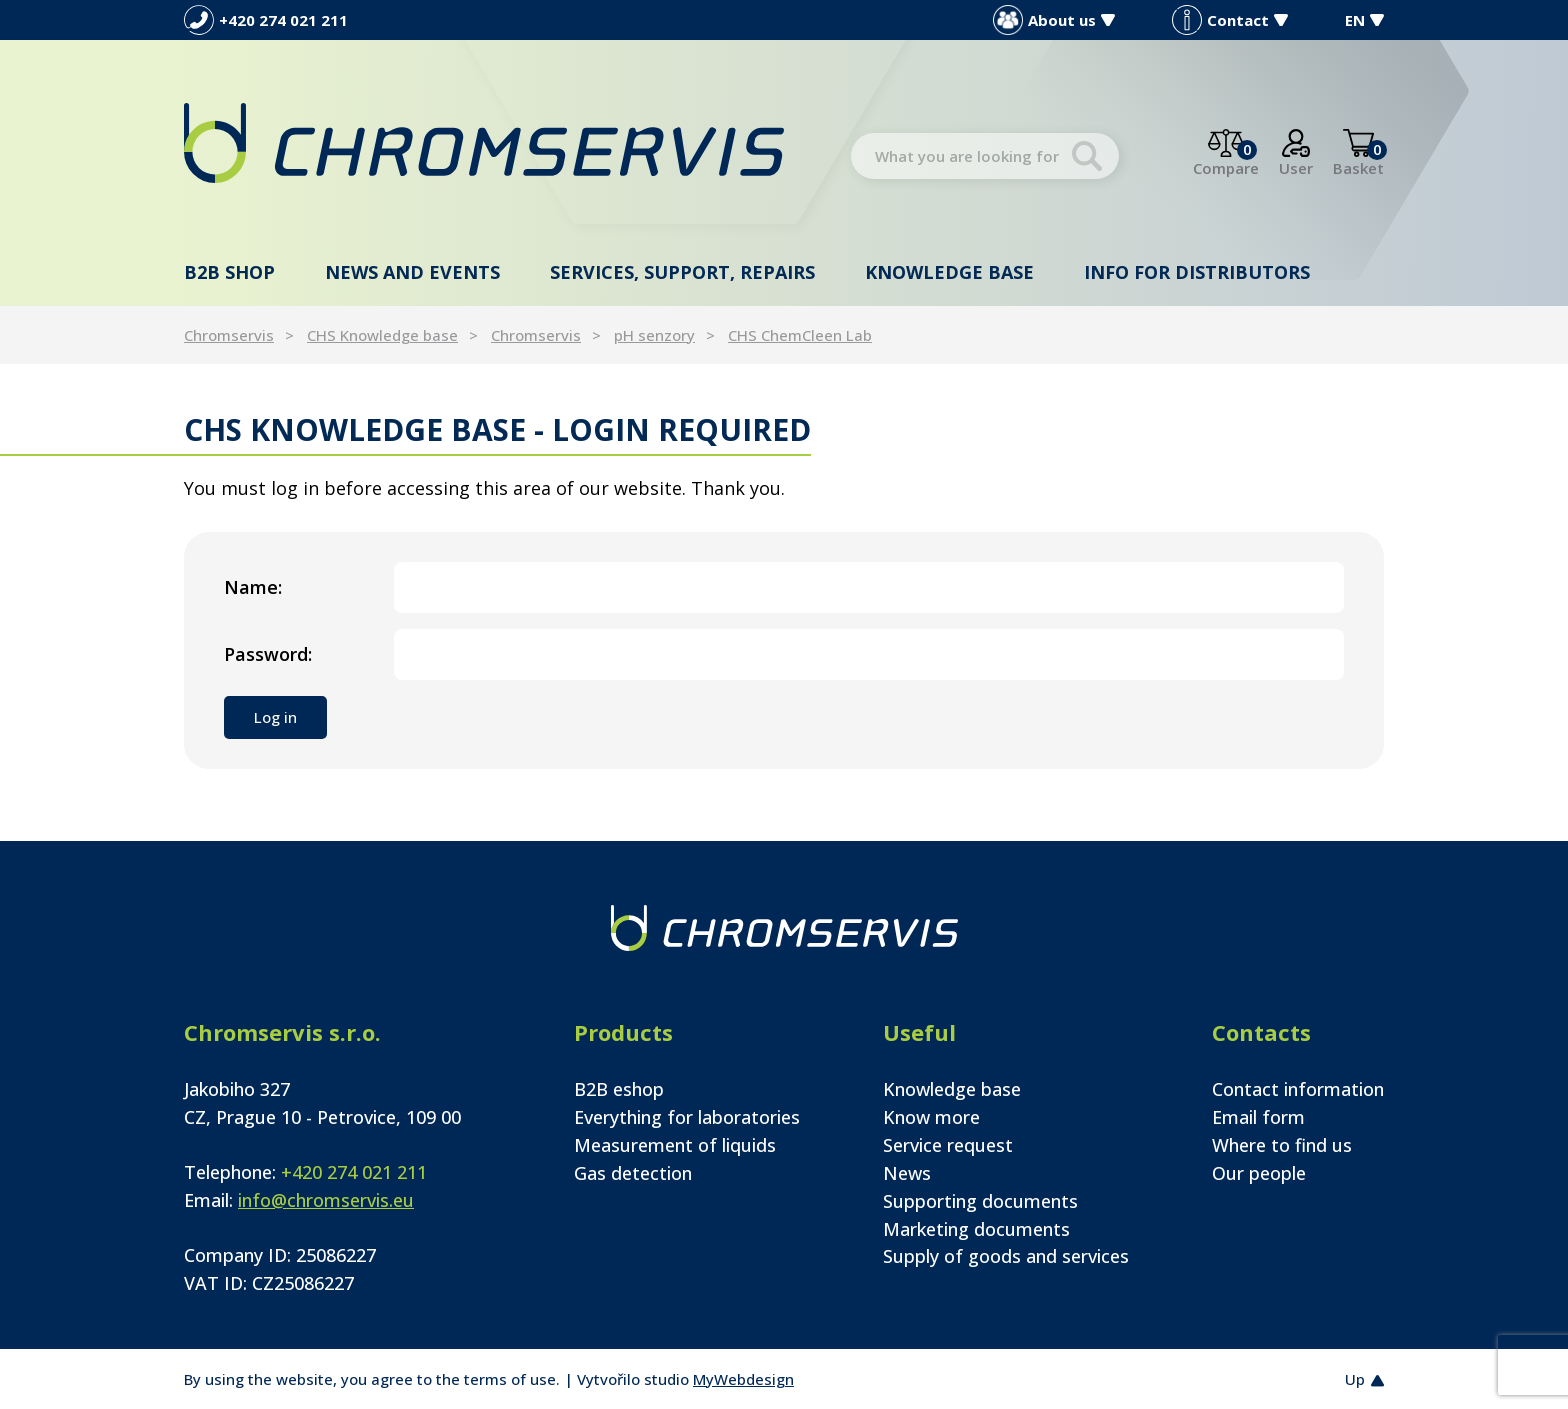 The width and height of the screenshot is (1568, 1409). Describe the element at coordinates (229, 272) in the screenshot. I see `B2B shop` at that location.